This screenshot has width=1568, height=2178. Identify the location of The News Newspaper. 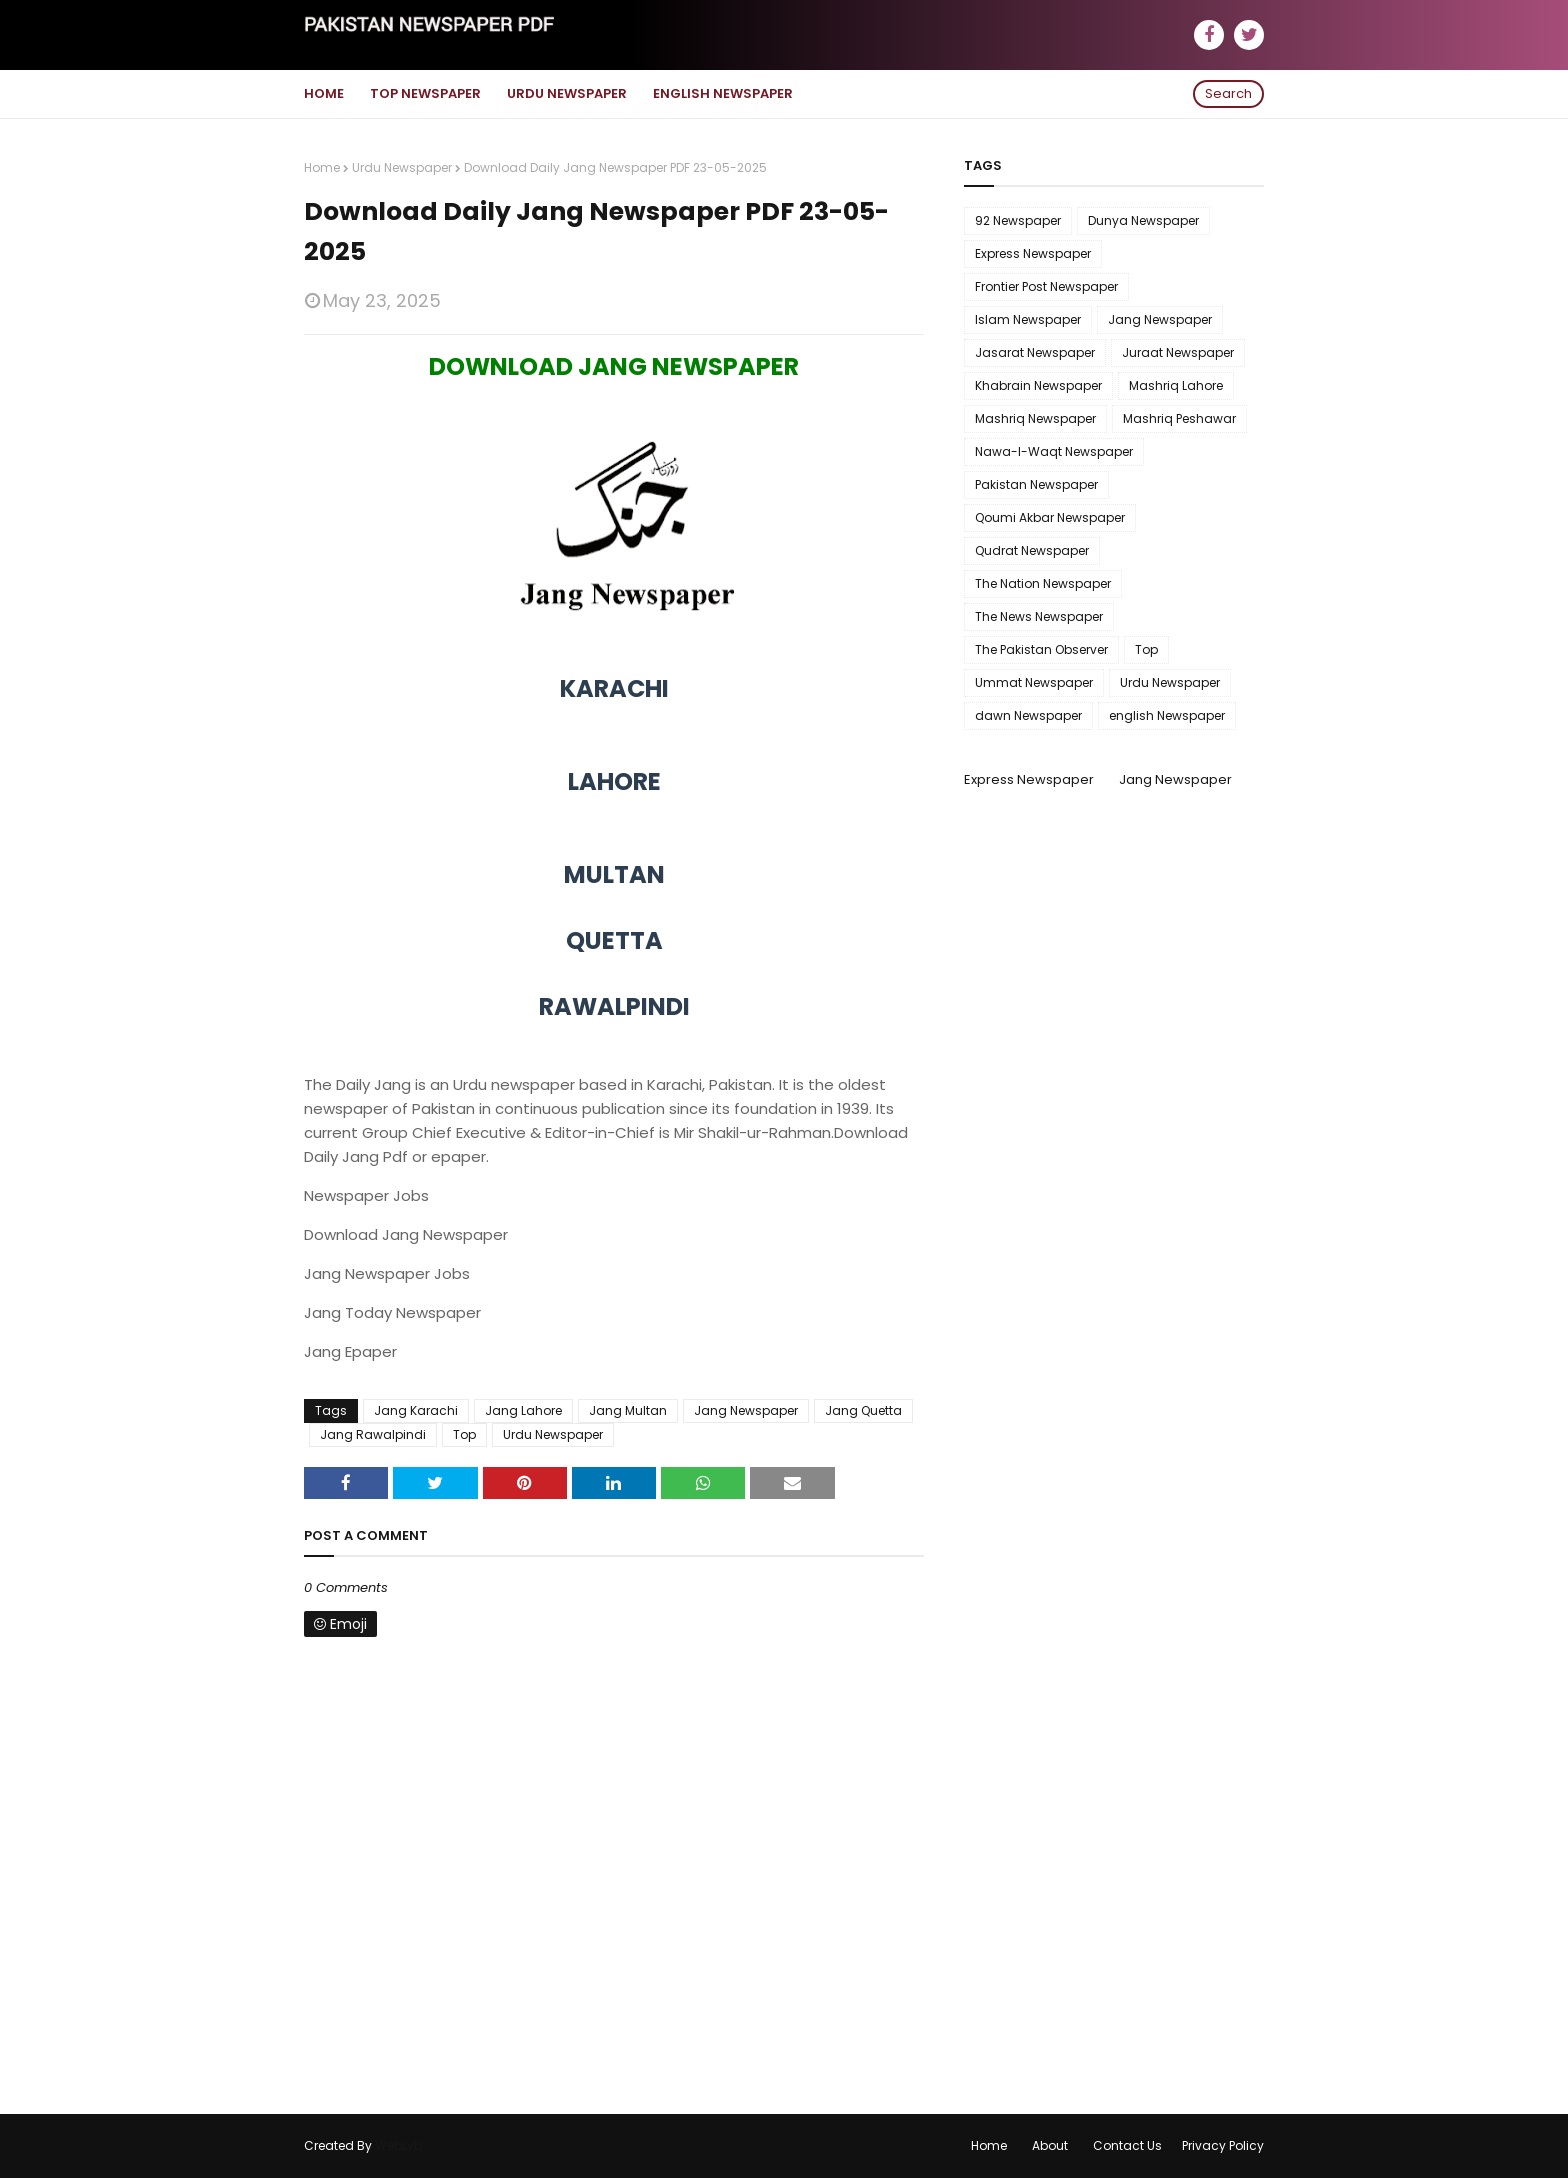
(1039, 616).